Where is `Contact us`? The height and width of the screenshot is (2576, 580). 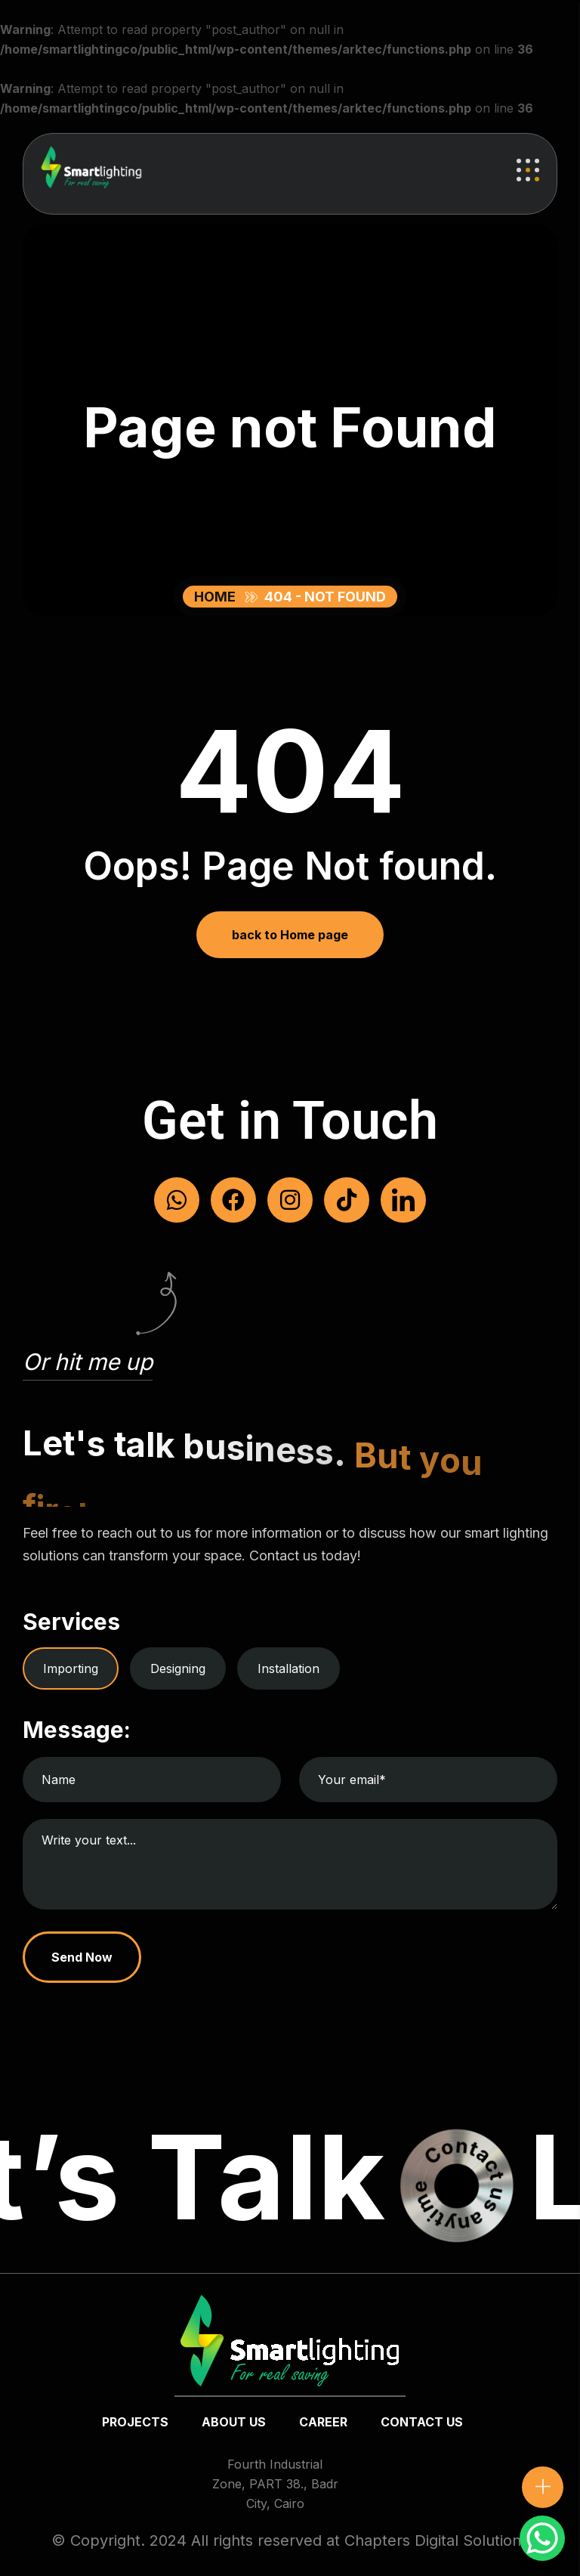 Contact us is located at coordinates (422, 2421).